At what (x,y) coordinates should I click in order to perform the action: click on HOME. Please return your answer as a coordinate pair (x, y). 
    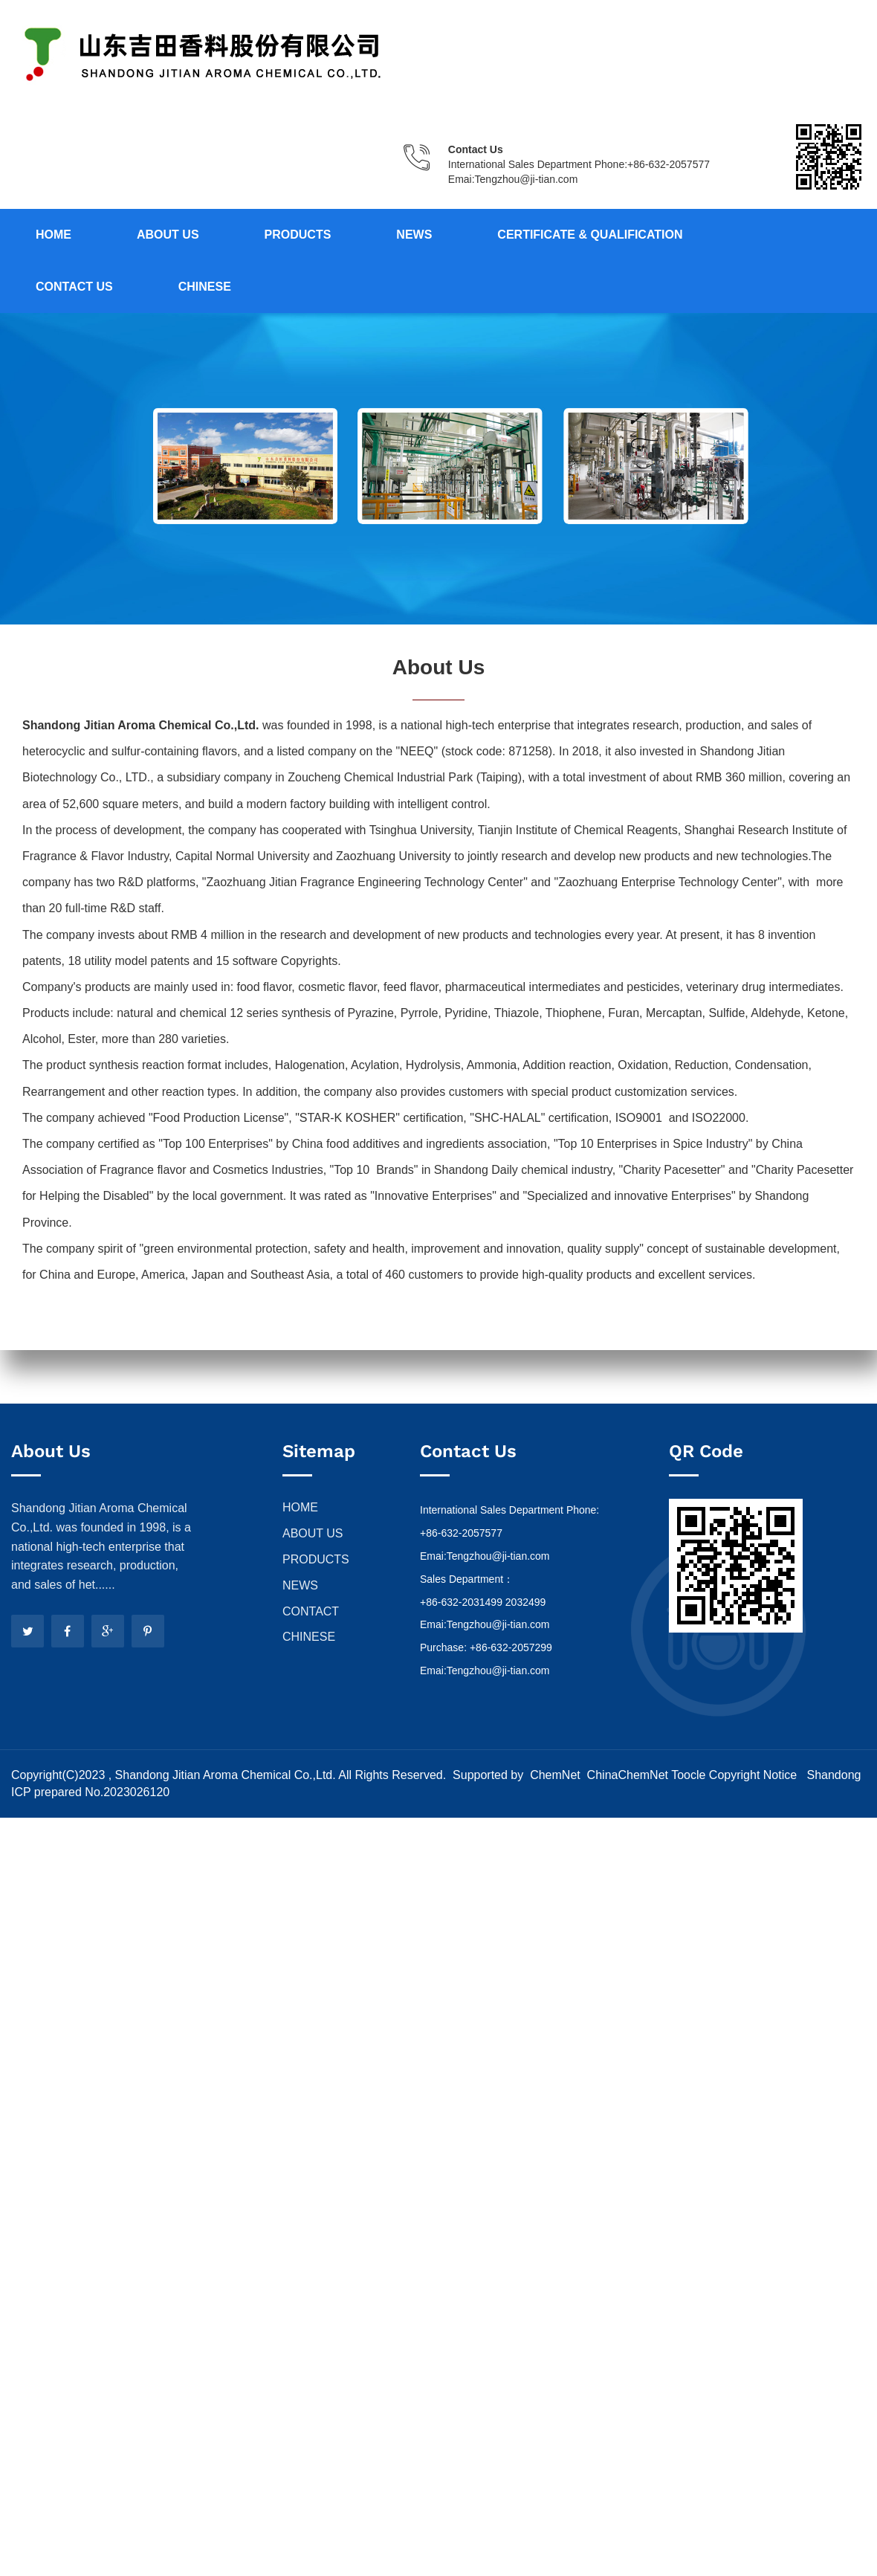
    Looking at the image, I should click on (300, 1507).